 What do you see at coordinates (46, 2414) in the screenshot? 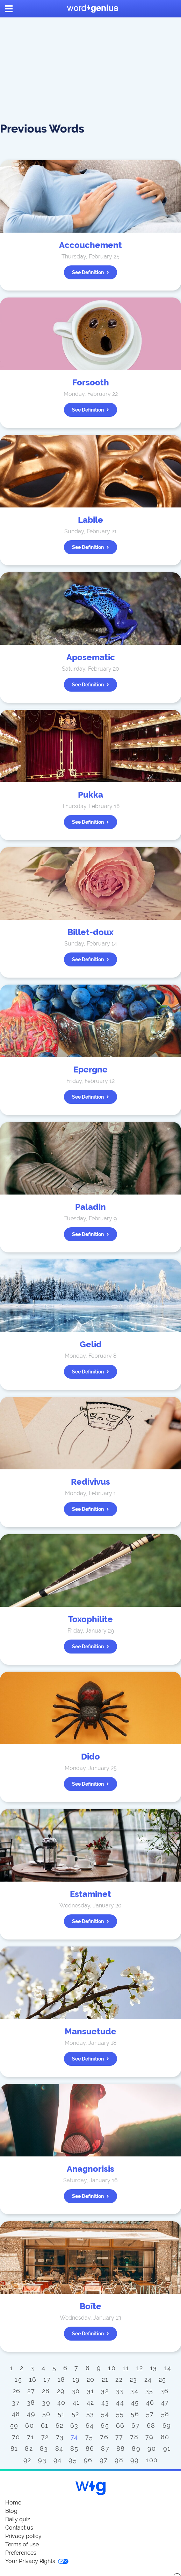
I see `50` at bounding box center [46, 2414].